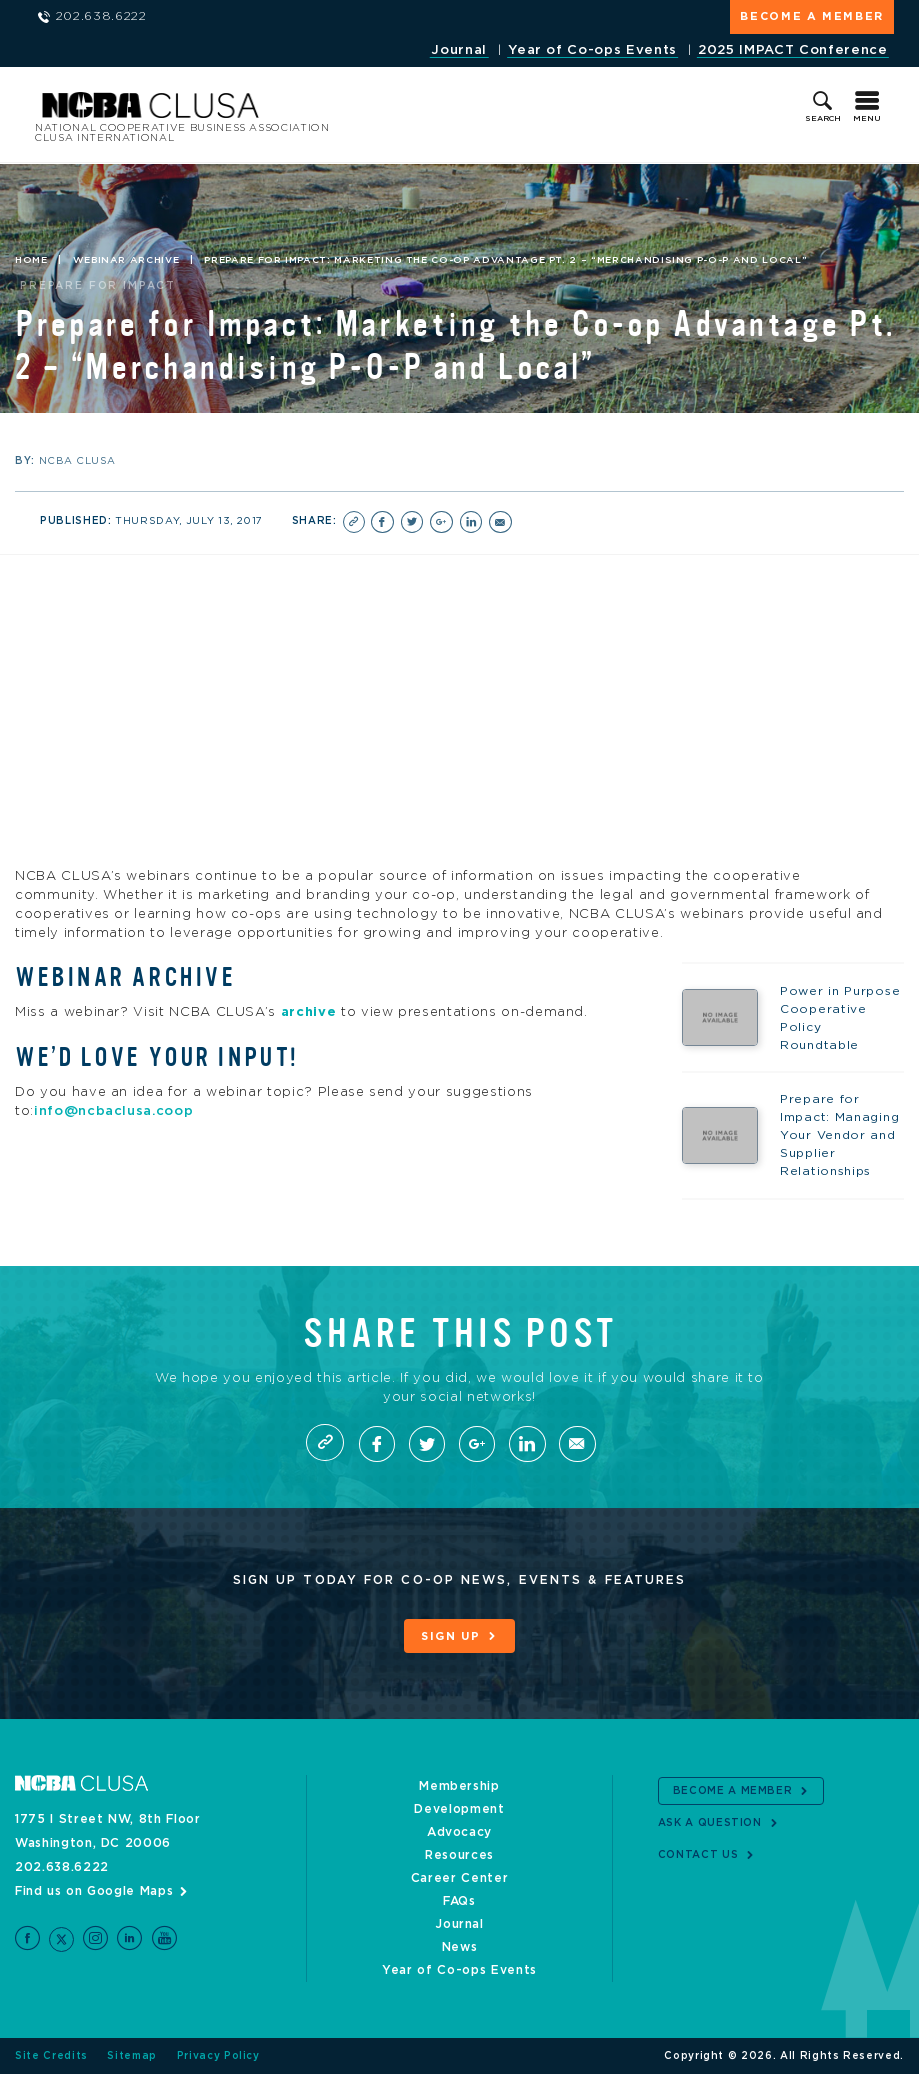 The height and width of the screenshot is (2074, 919). I want to click on Ask a Question, so click(710, 1823).